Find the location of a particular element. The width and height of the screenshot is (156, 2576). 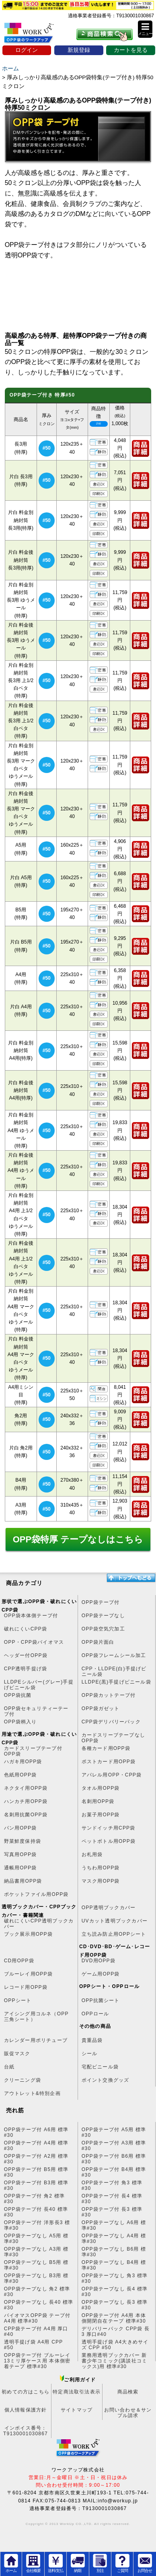

OPP袋テープなし A5用 標準#30 is located at coordinates (36, 2238).